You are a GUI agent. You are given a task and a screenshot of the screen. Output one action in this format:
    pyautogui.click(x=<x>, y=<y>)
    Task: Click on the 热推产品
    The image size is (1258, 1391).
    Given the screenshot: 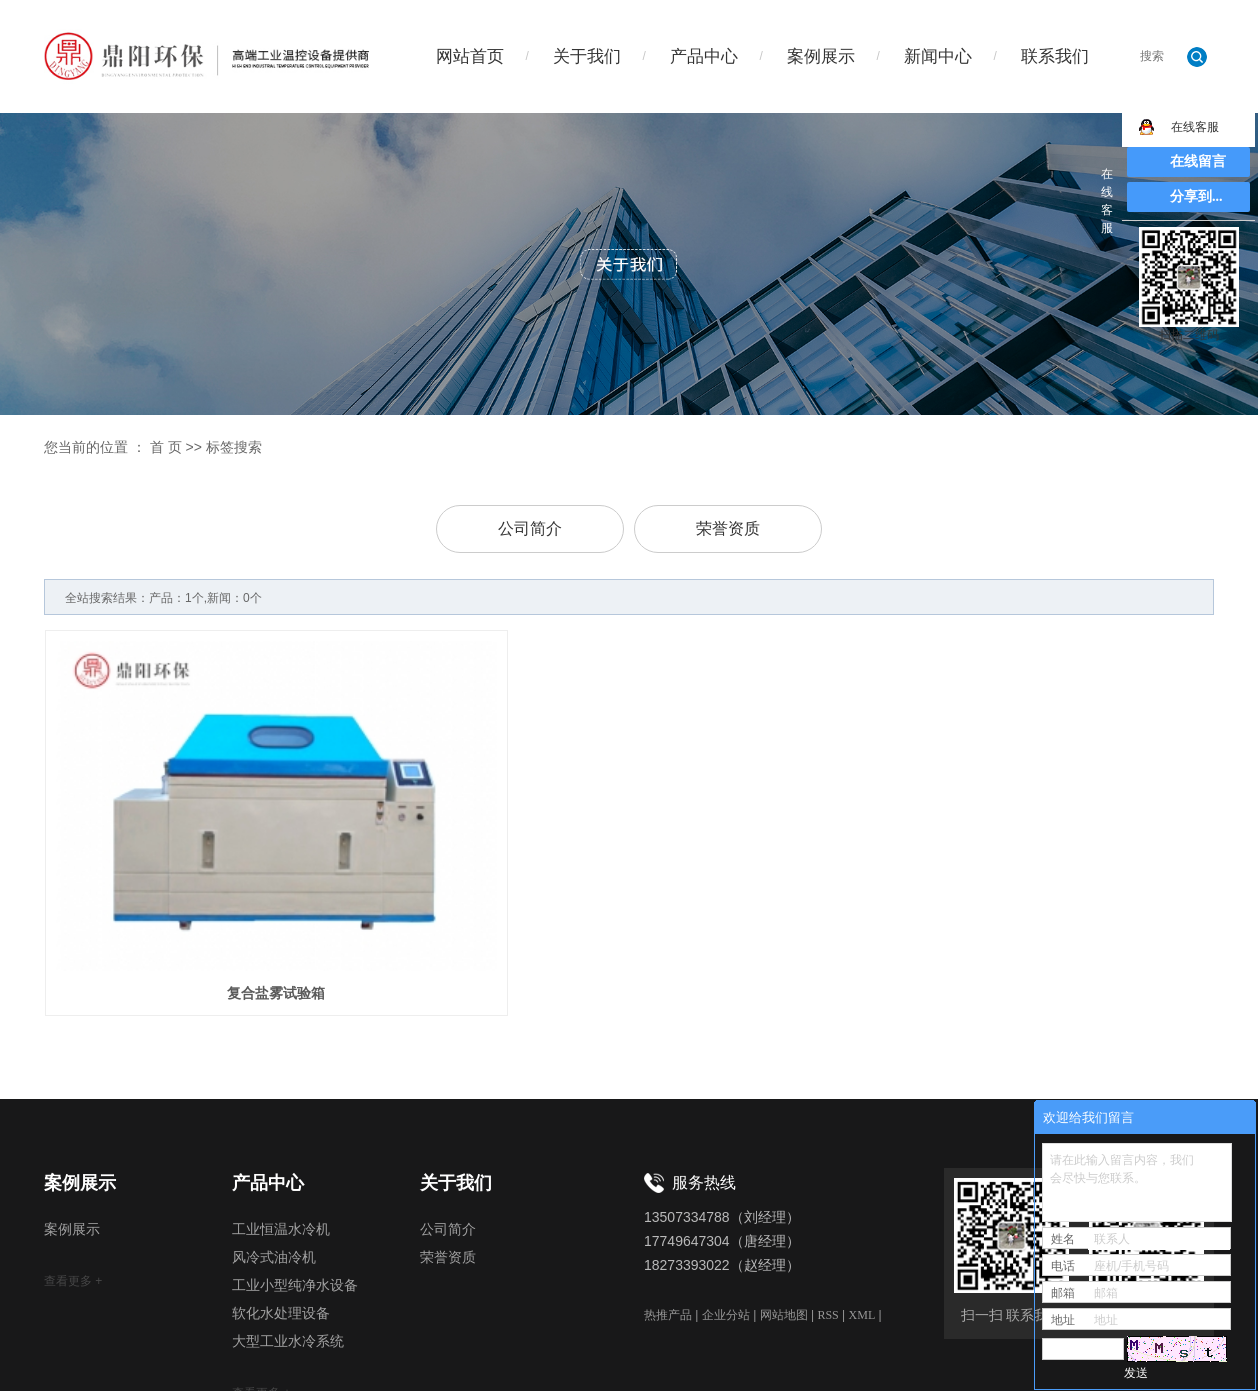 What is the action you would take?
    pyautogui.click(x=668, y=1241)
    